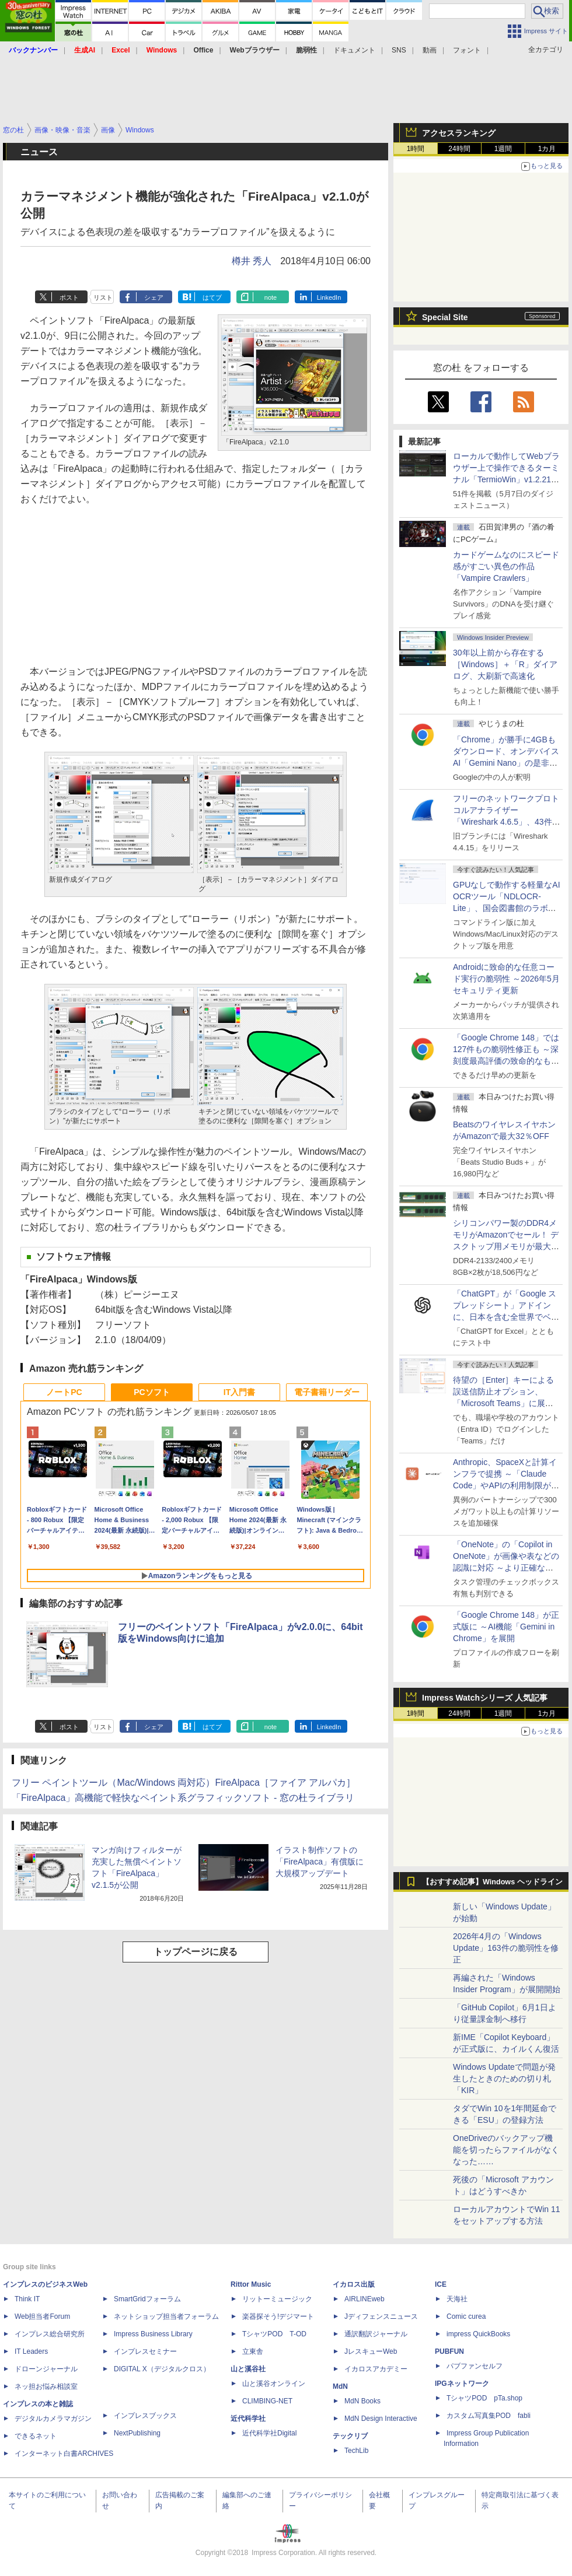 The width and height of the screenshot is (572, 2576). What do you see at coordinates (381, 2316) in the screenshot?
I see `Jディフェンスニュース` at bounding box center [381, 2316].